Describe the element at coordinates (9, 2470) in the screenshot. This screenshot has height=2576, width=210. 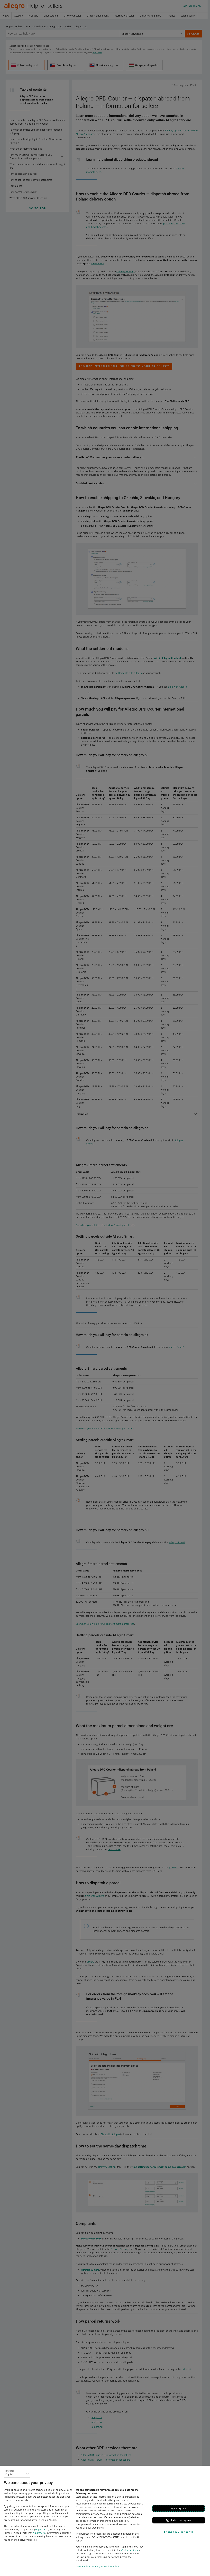
I see `language` at that location.